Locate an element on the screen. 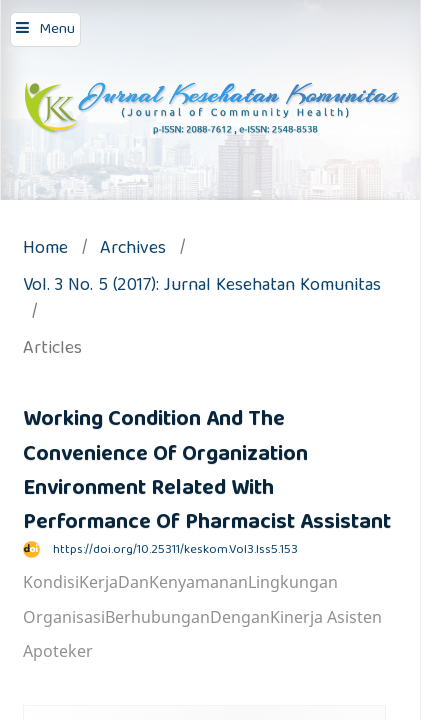 Image resolution: width=421 pixels, height=720 pixels. Vol. 3 No. 5 (2017): Jurnal Kesehatan Komunitas is located at coordinates (202, 287).